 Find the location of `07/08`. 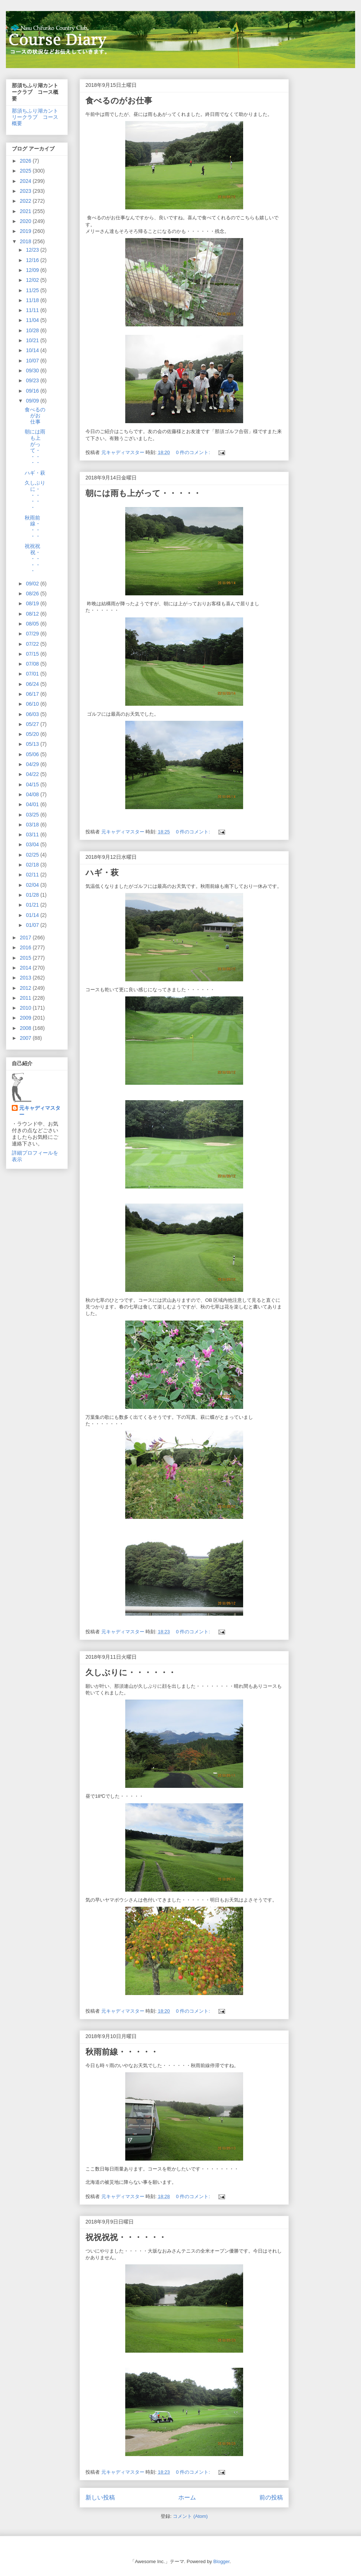

07/08 is located at coordinates (33, 664).